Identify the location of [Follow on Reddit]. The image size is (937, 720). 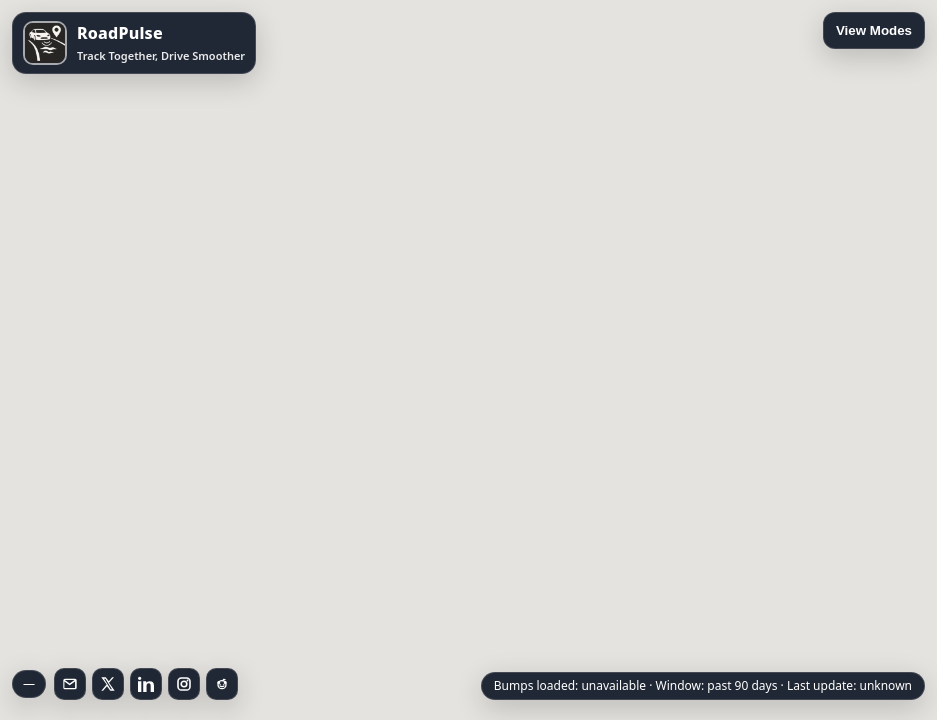
(222, 684).